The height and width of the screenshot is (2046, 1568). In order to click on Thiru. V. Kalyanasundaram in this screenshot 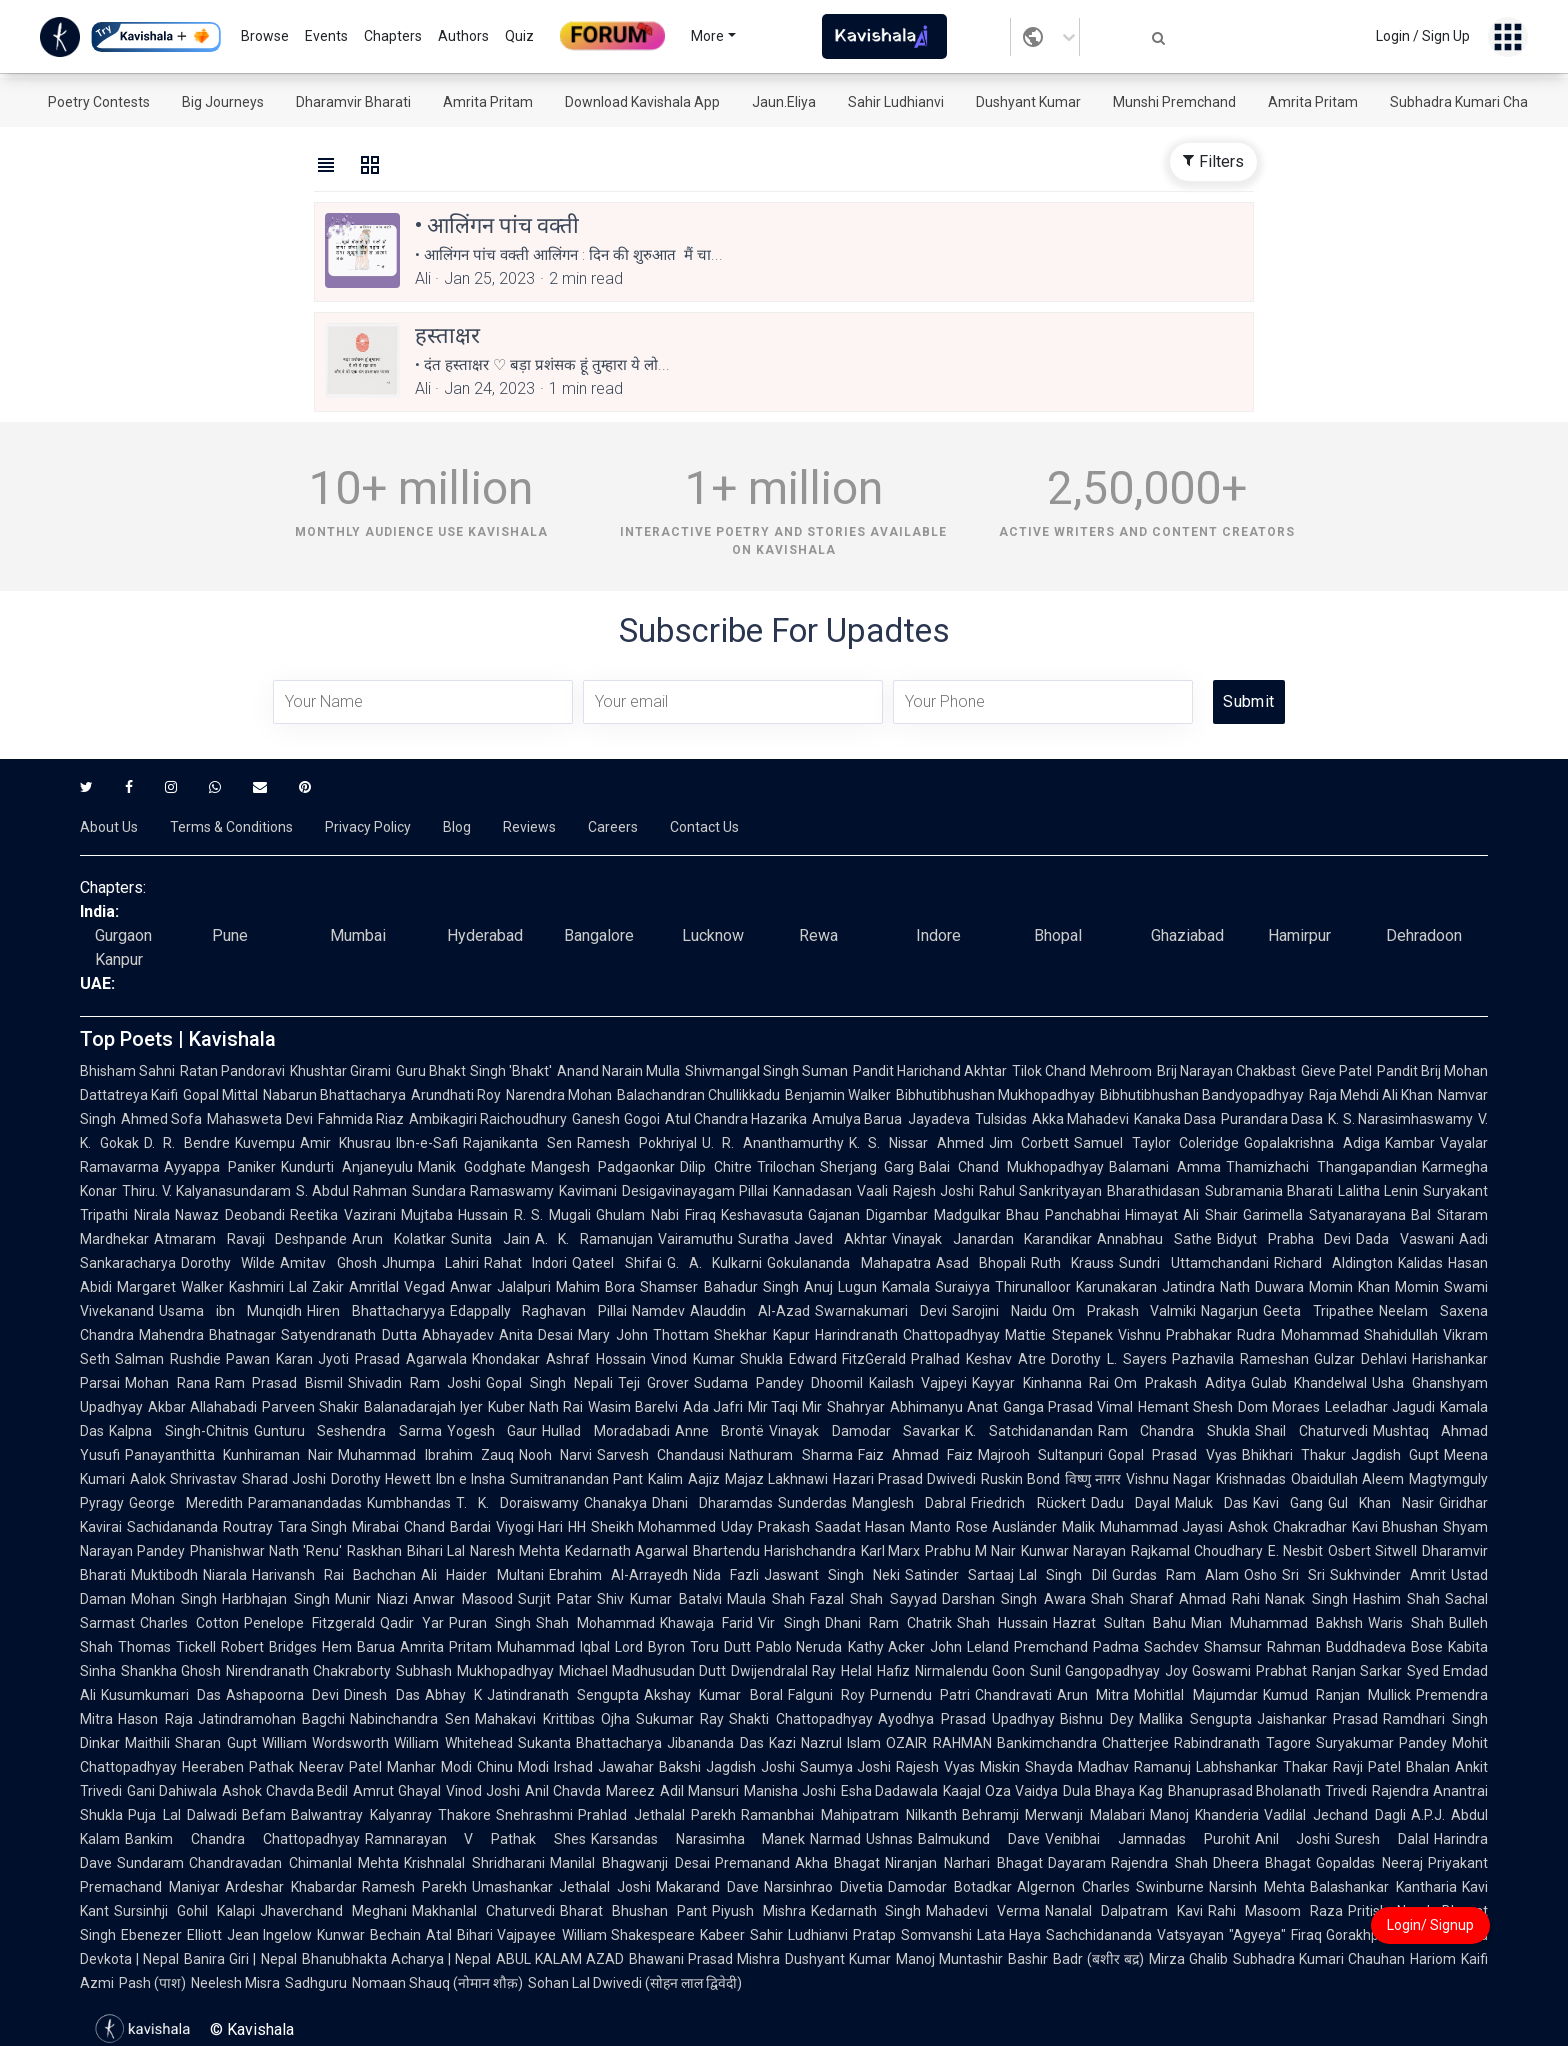, I will do `click(206, 1191)`.